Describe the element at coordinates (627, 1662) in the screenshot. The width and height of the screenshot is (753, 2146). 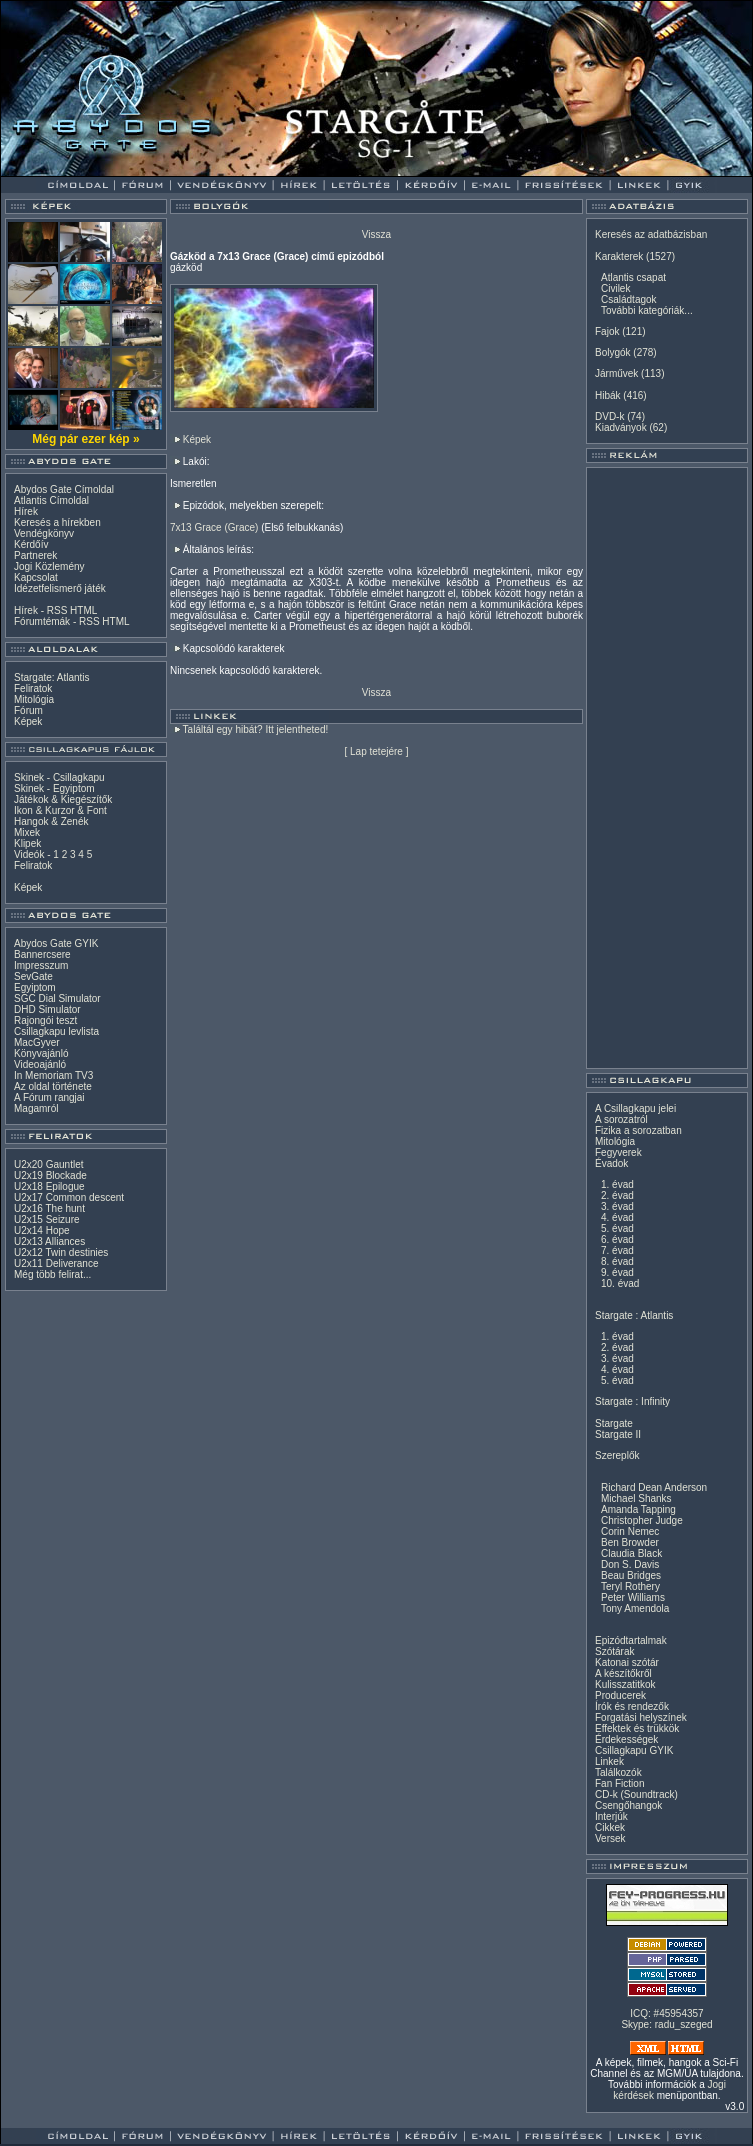
I see `Katonai szótár` at that location.